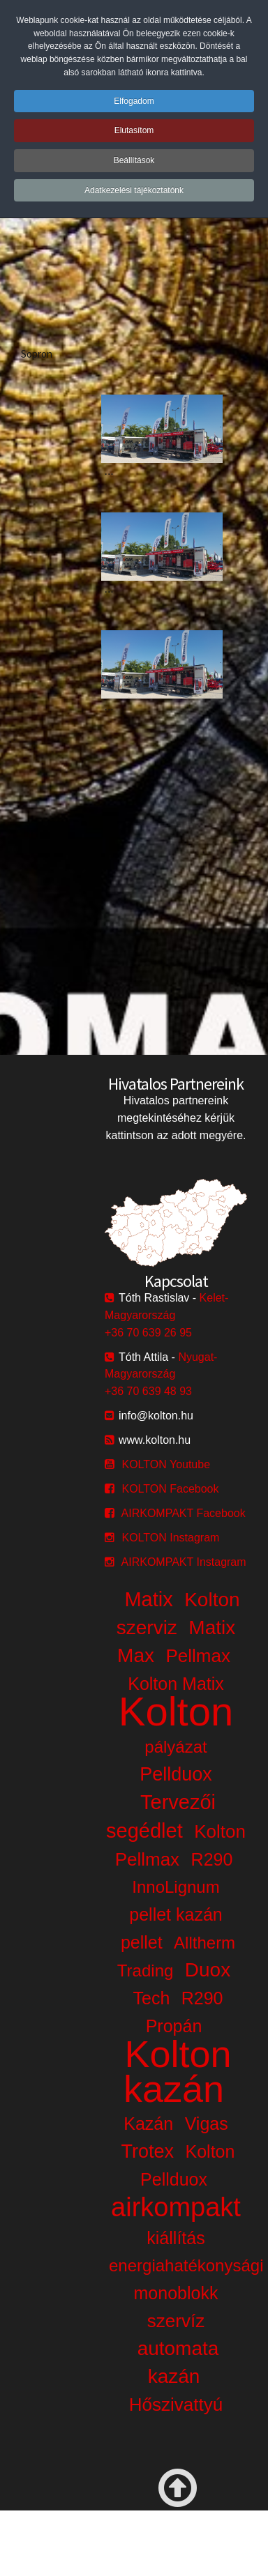 The width and height of the screenshot is (268, 2576). Describe the element at coordinates (148, 2123) in the screenshot. I see `Kazán` at that location.